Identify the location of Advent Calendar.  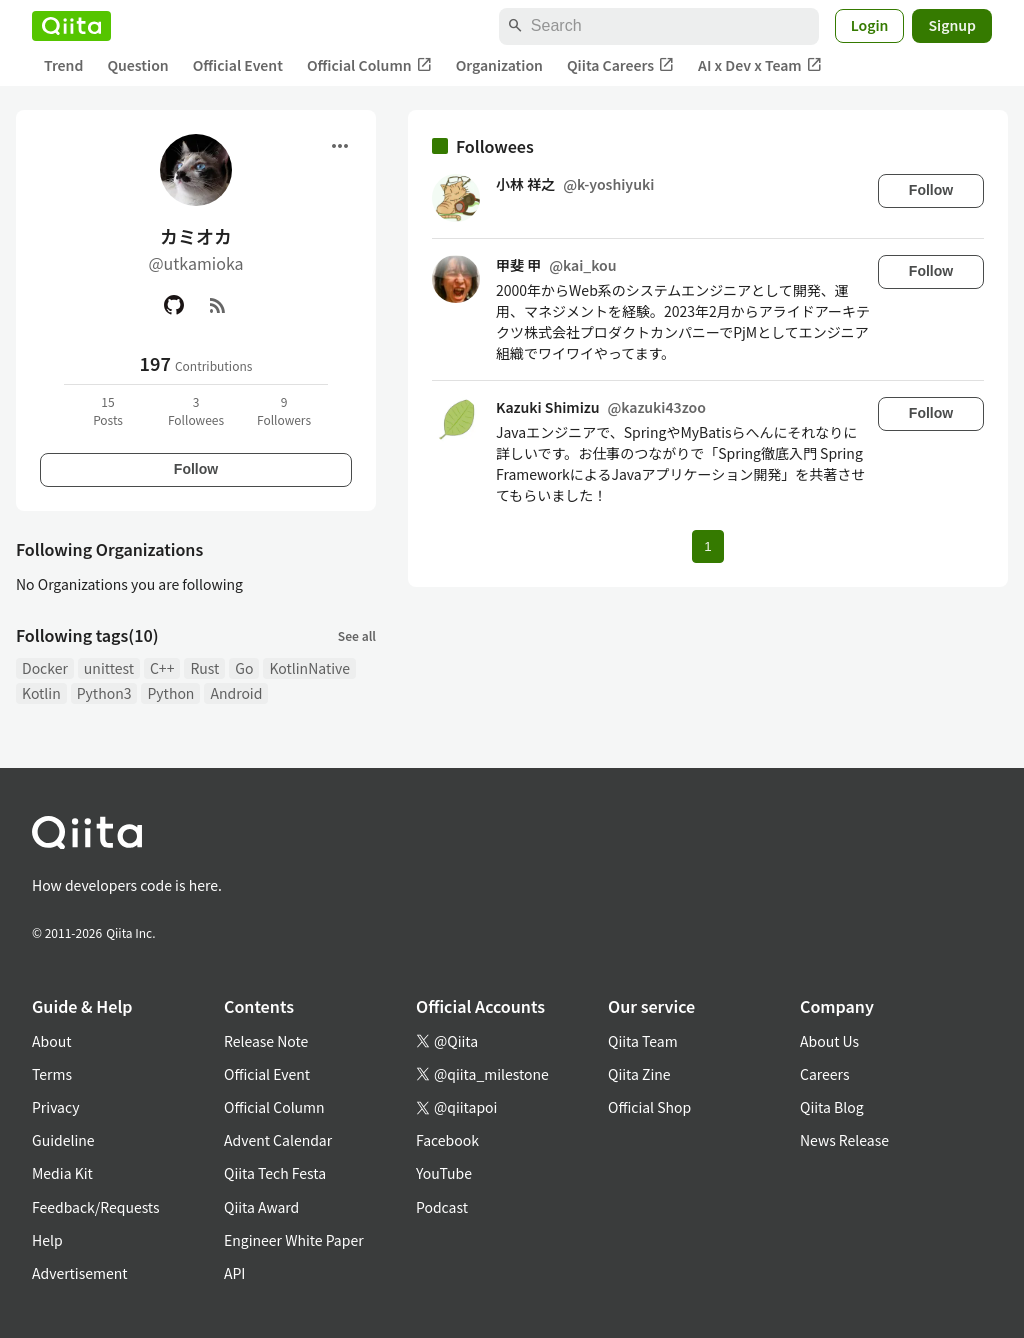
(278, 1140).